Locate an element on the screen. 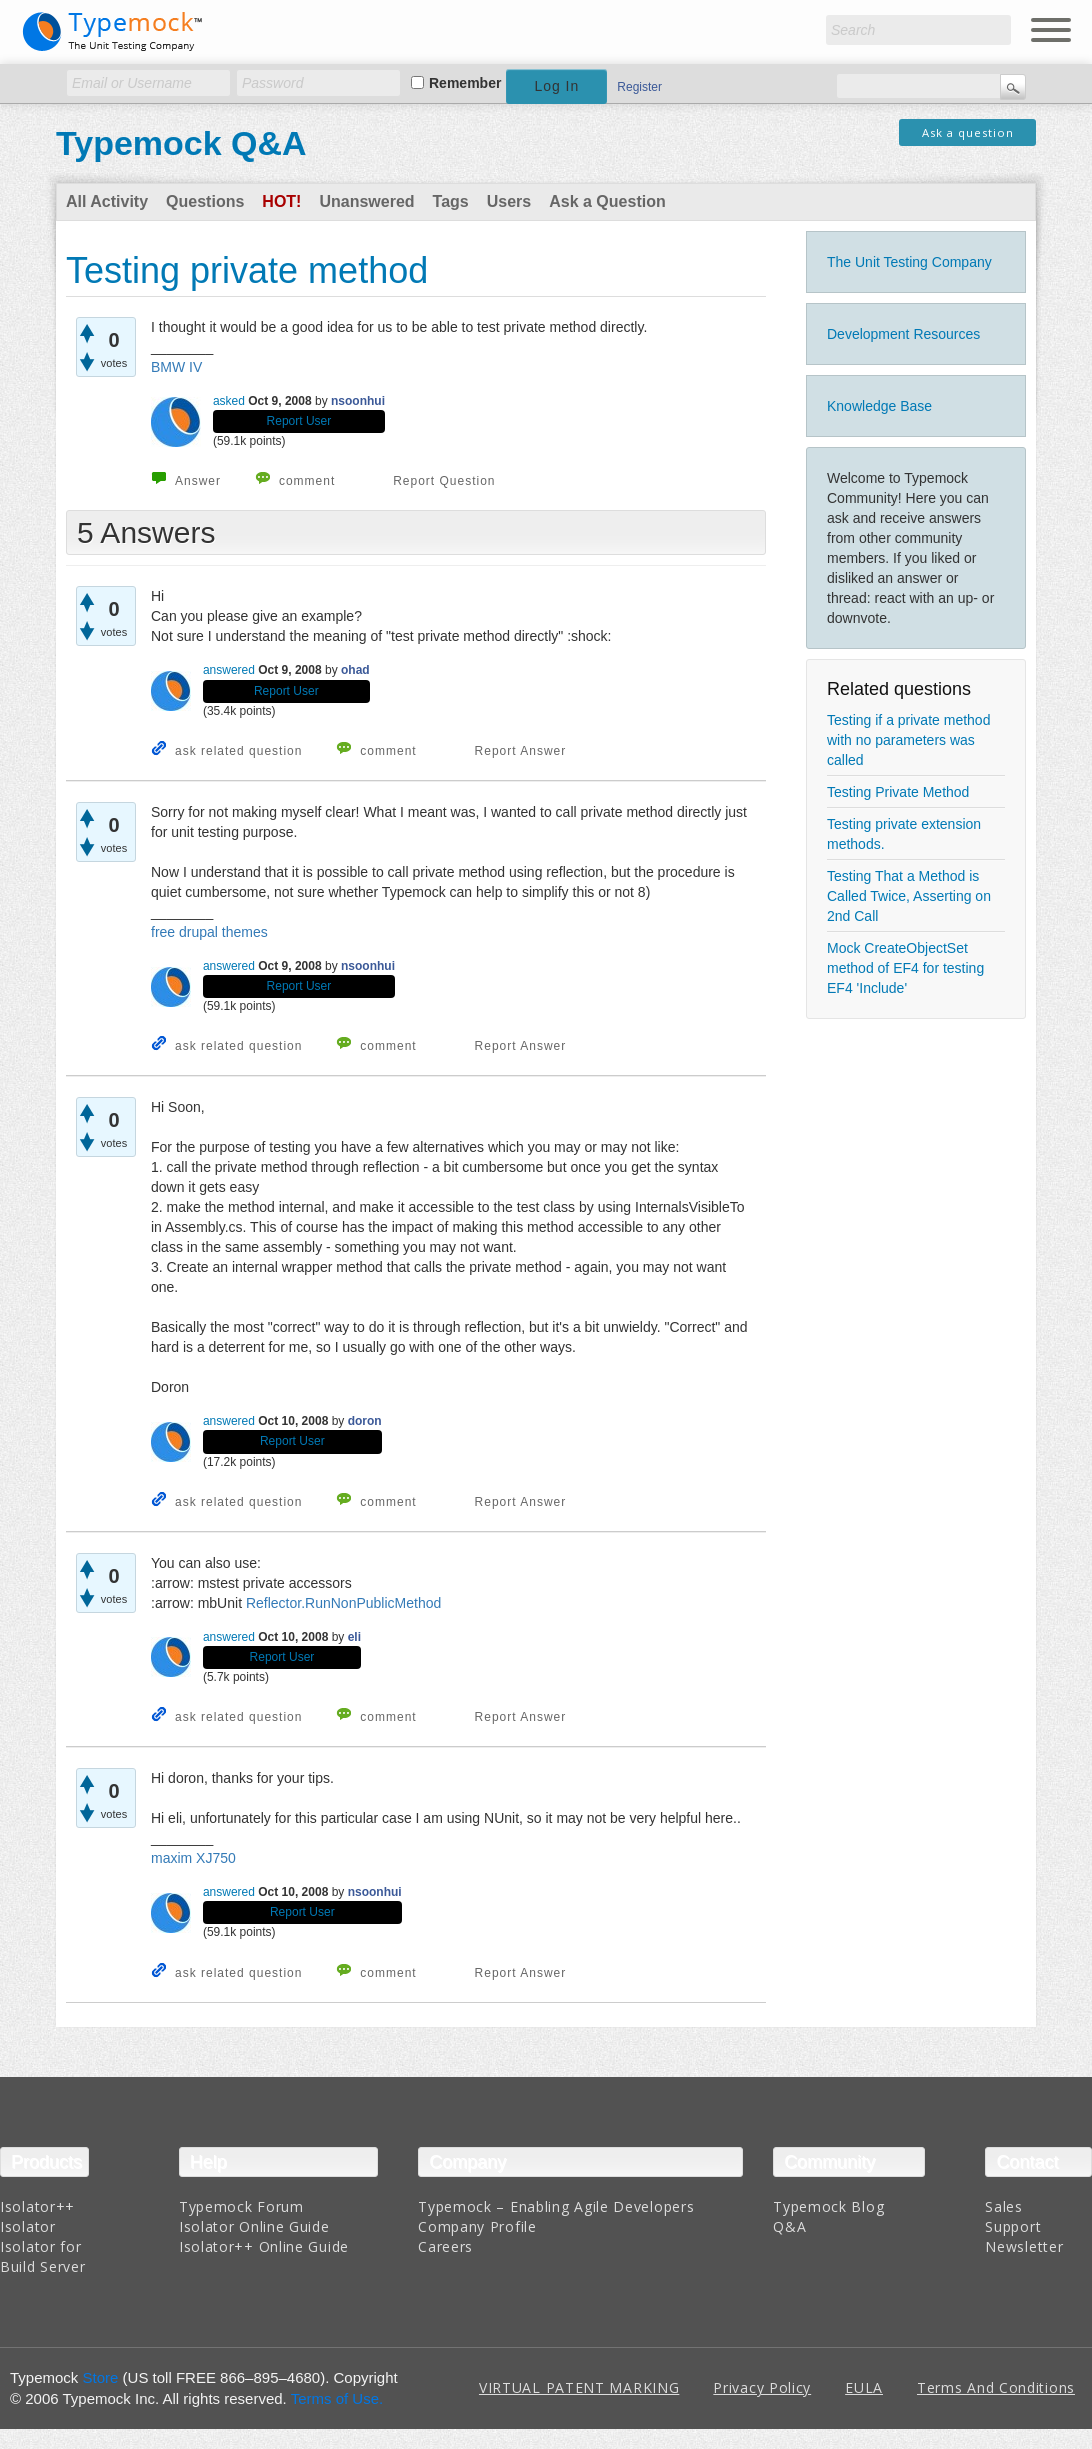 This screenshot has height=2449, width=1092. Knowledge Base is located at coordinates (879, 406).